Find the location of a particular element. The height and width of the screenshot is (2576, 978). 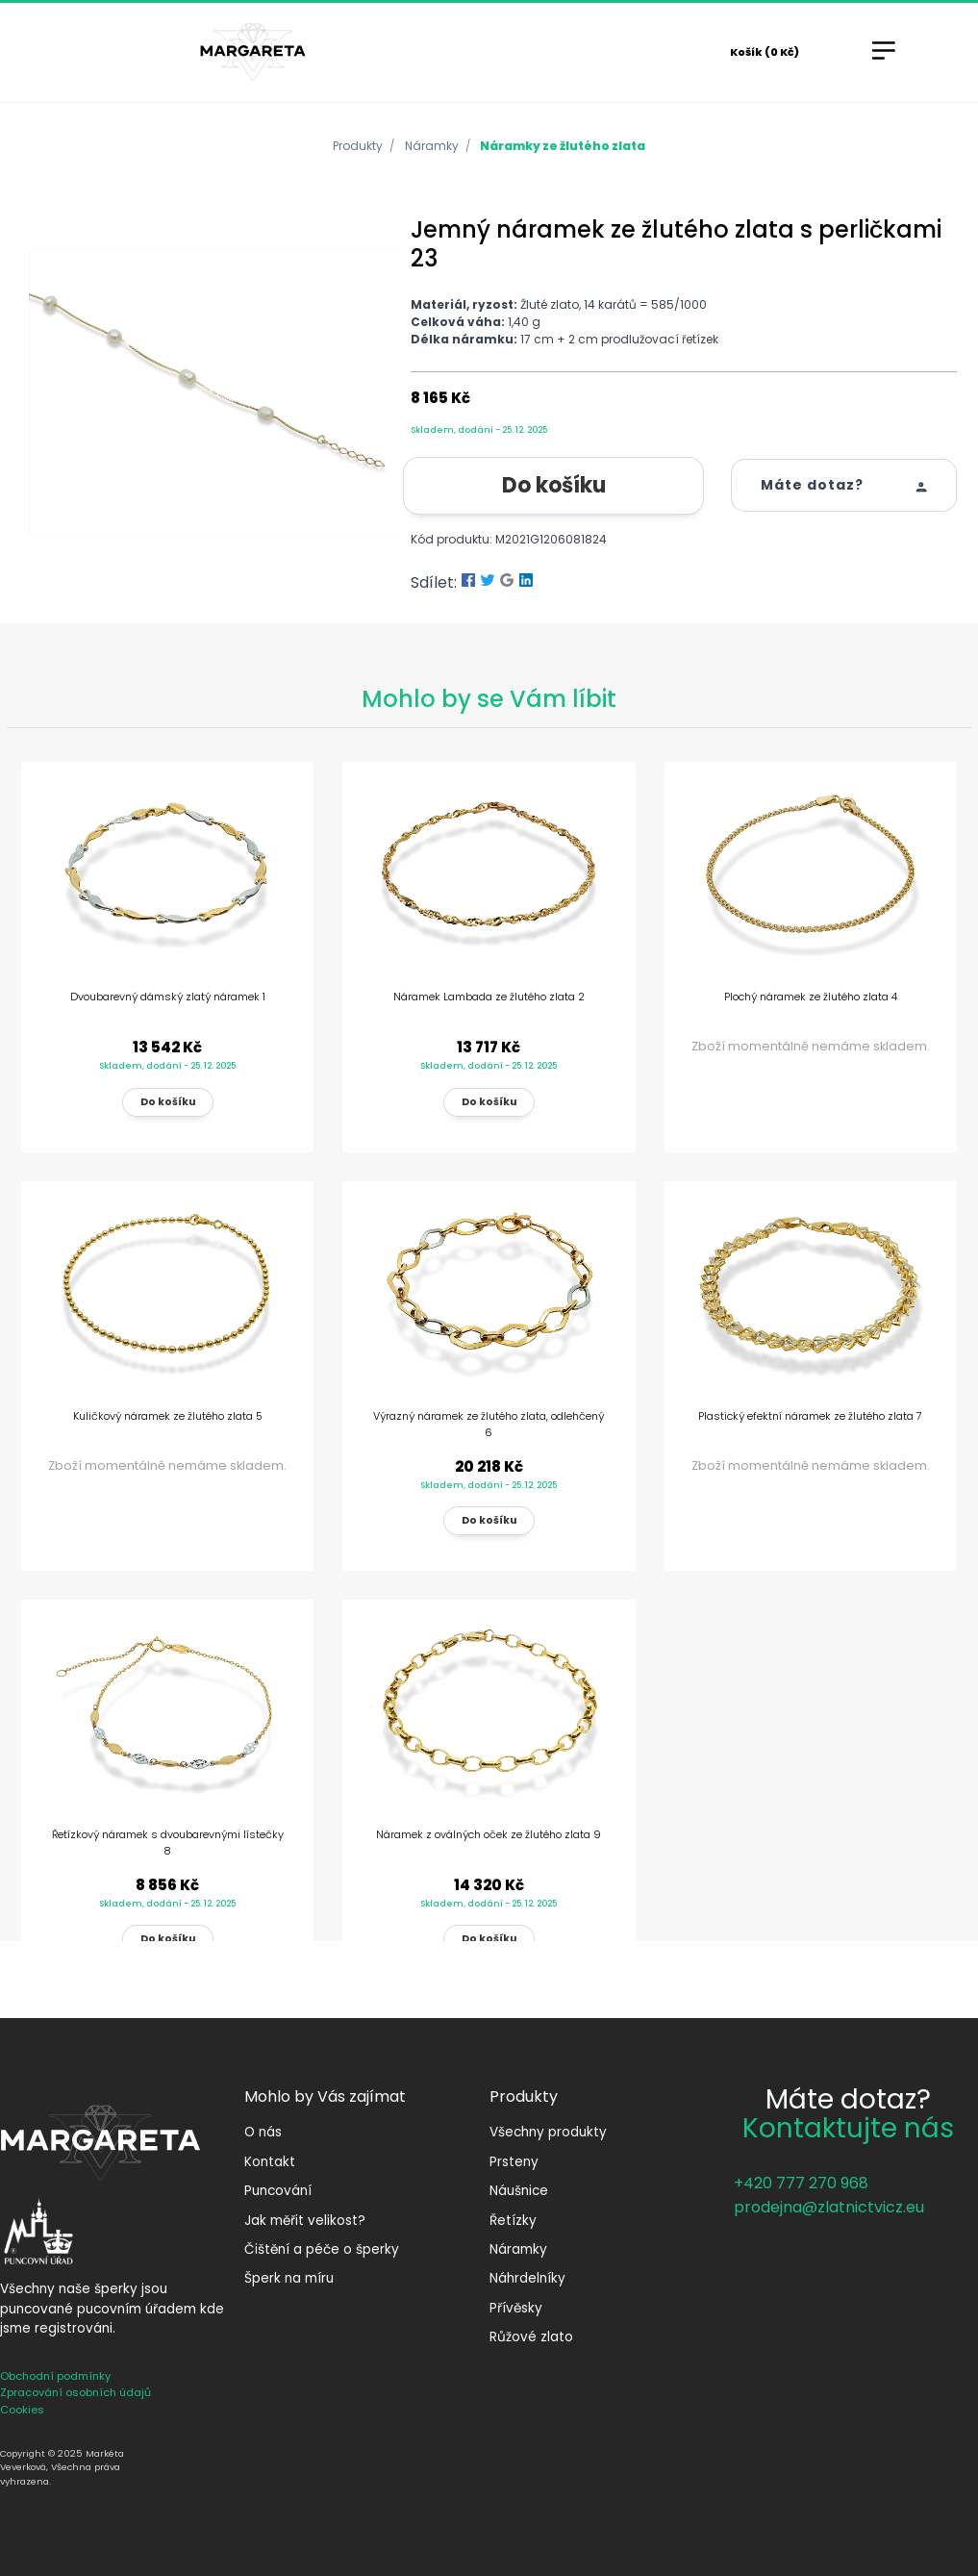

Náramky ze žlutého zlata is located at coordinates (562, 146).